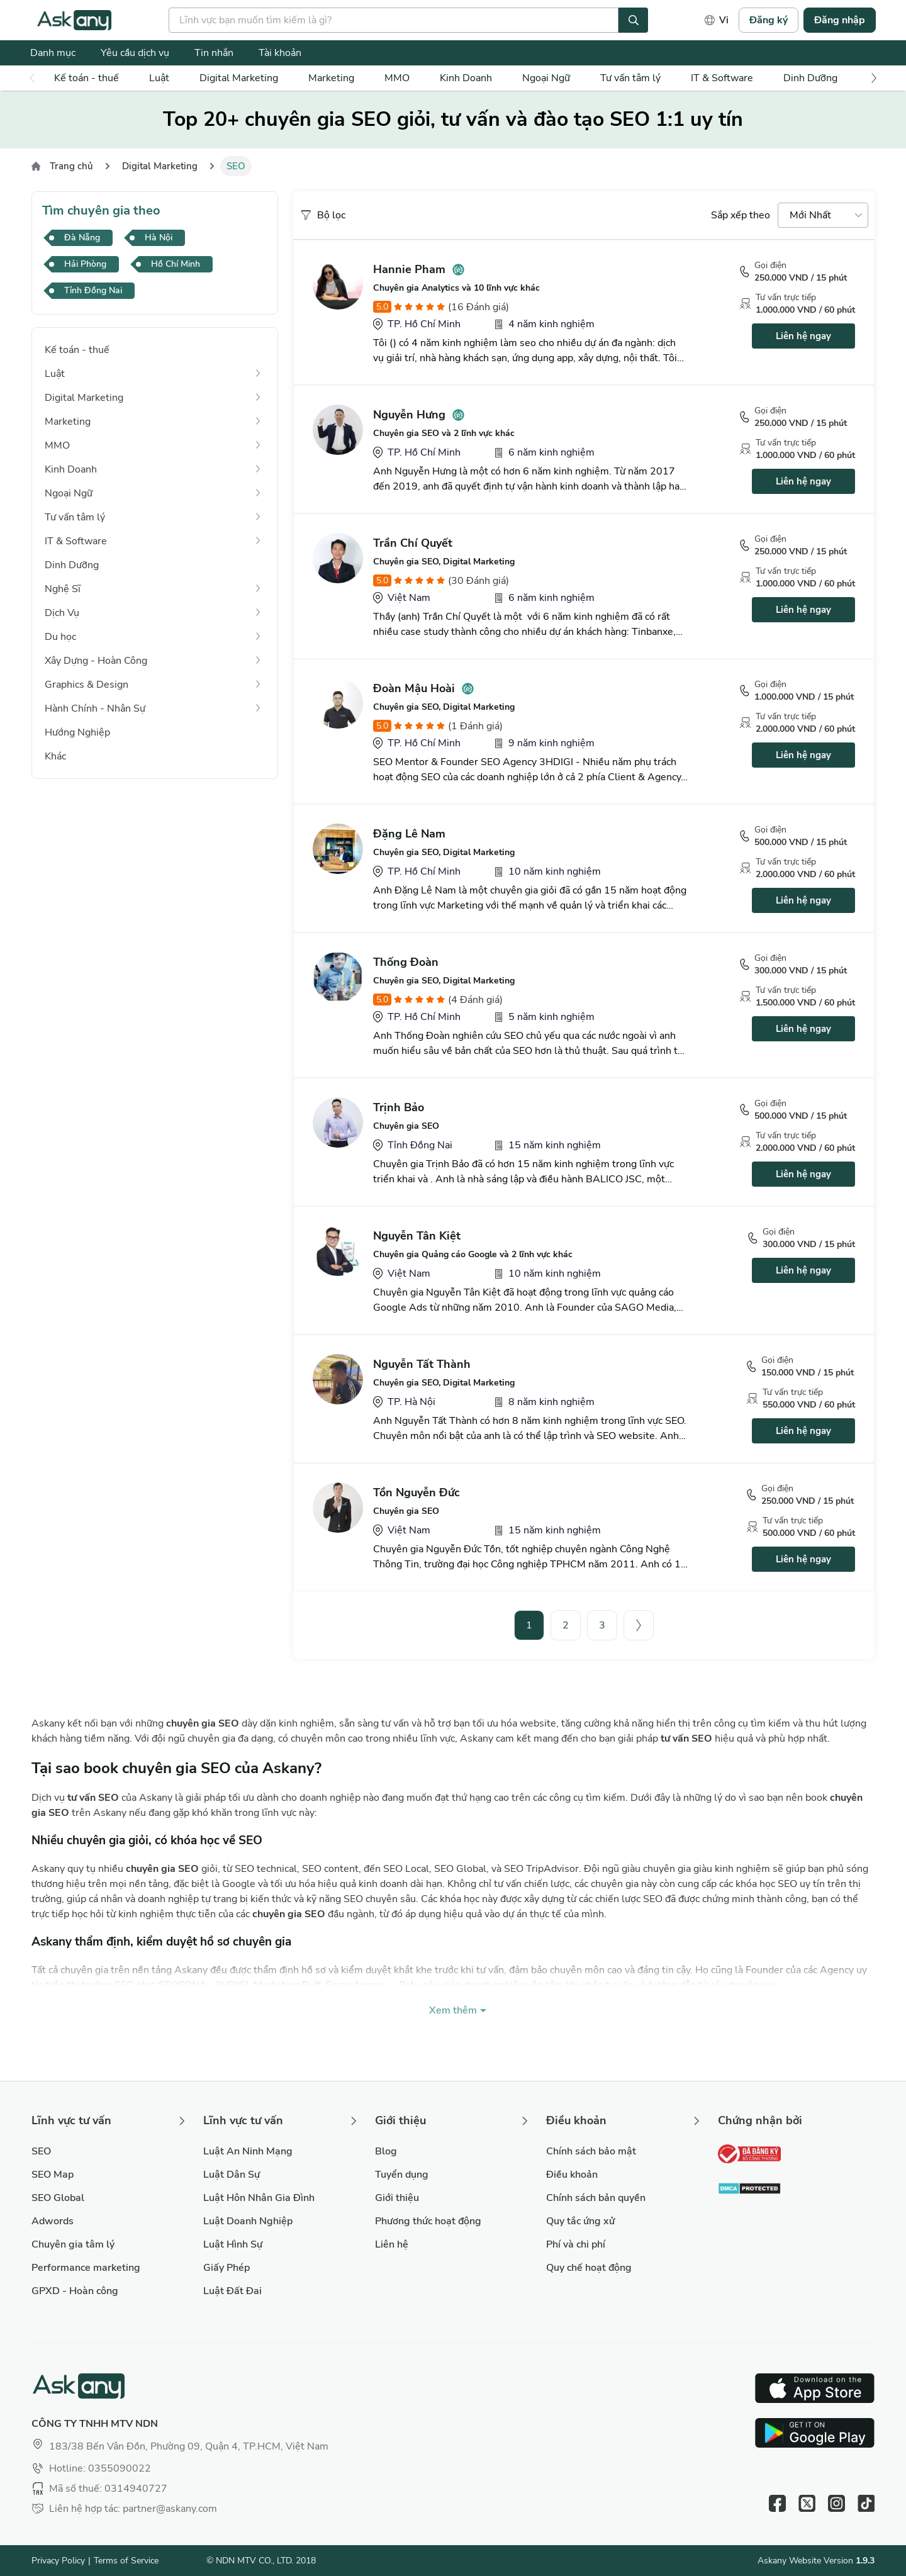  Describe the element at coordinates (391, 2244) in the screenshot. I see `Liên hệ` at that location.